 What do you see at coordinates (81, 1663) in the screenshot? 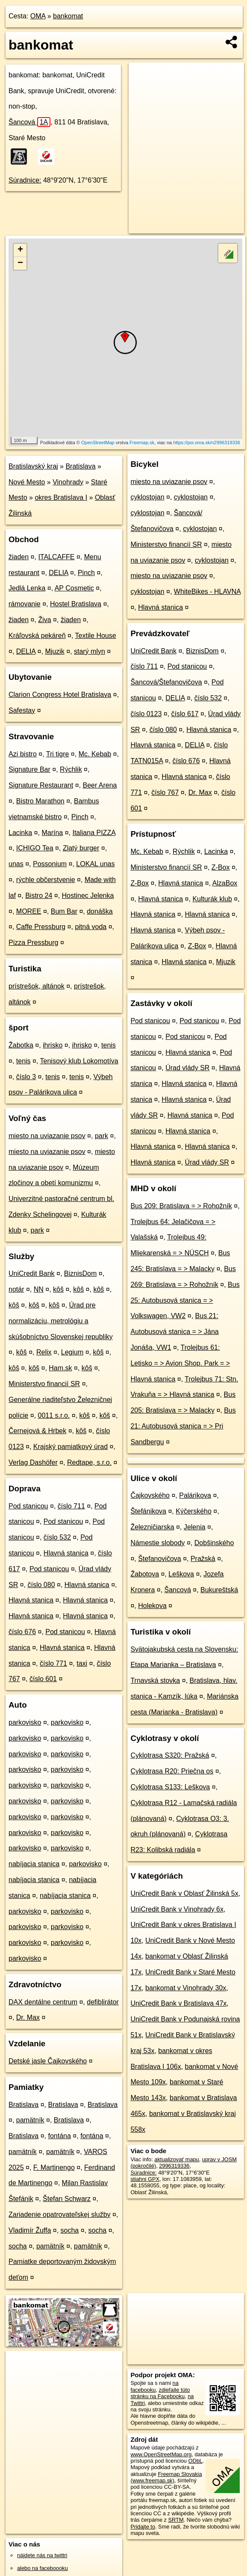
I see `taxi` at bounding box center [81, 1663].